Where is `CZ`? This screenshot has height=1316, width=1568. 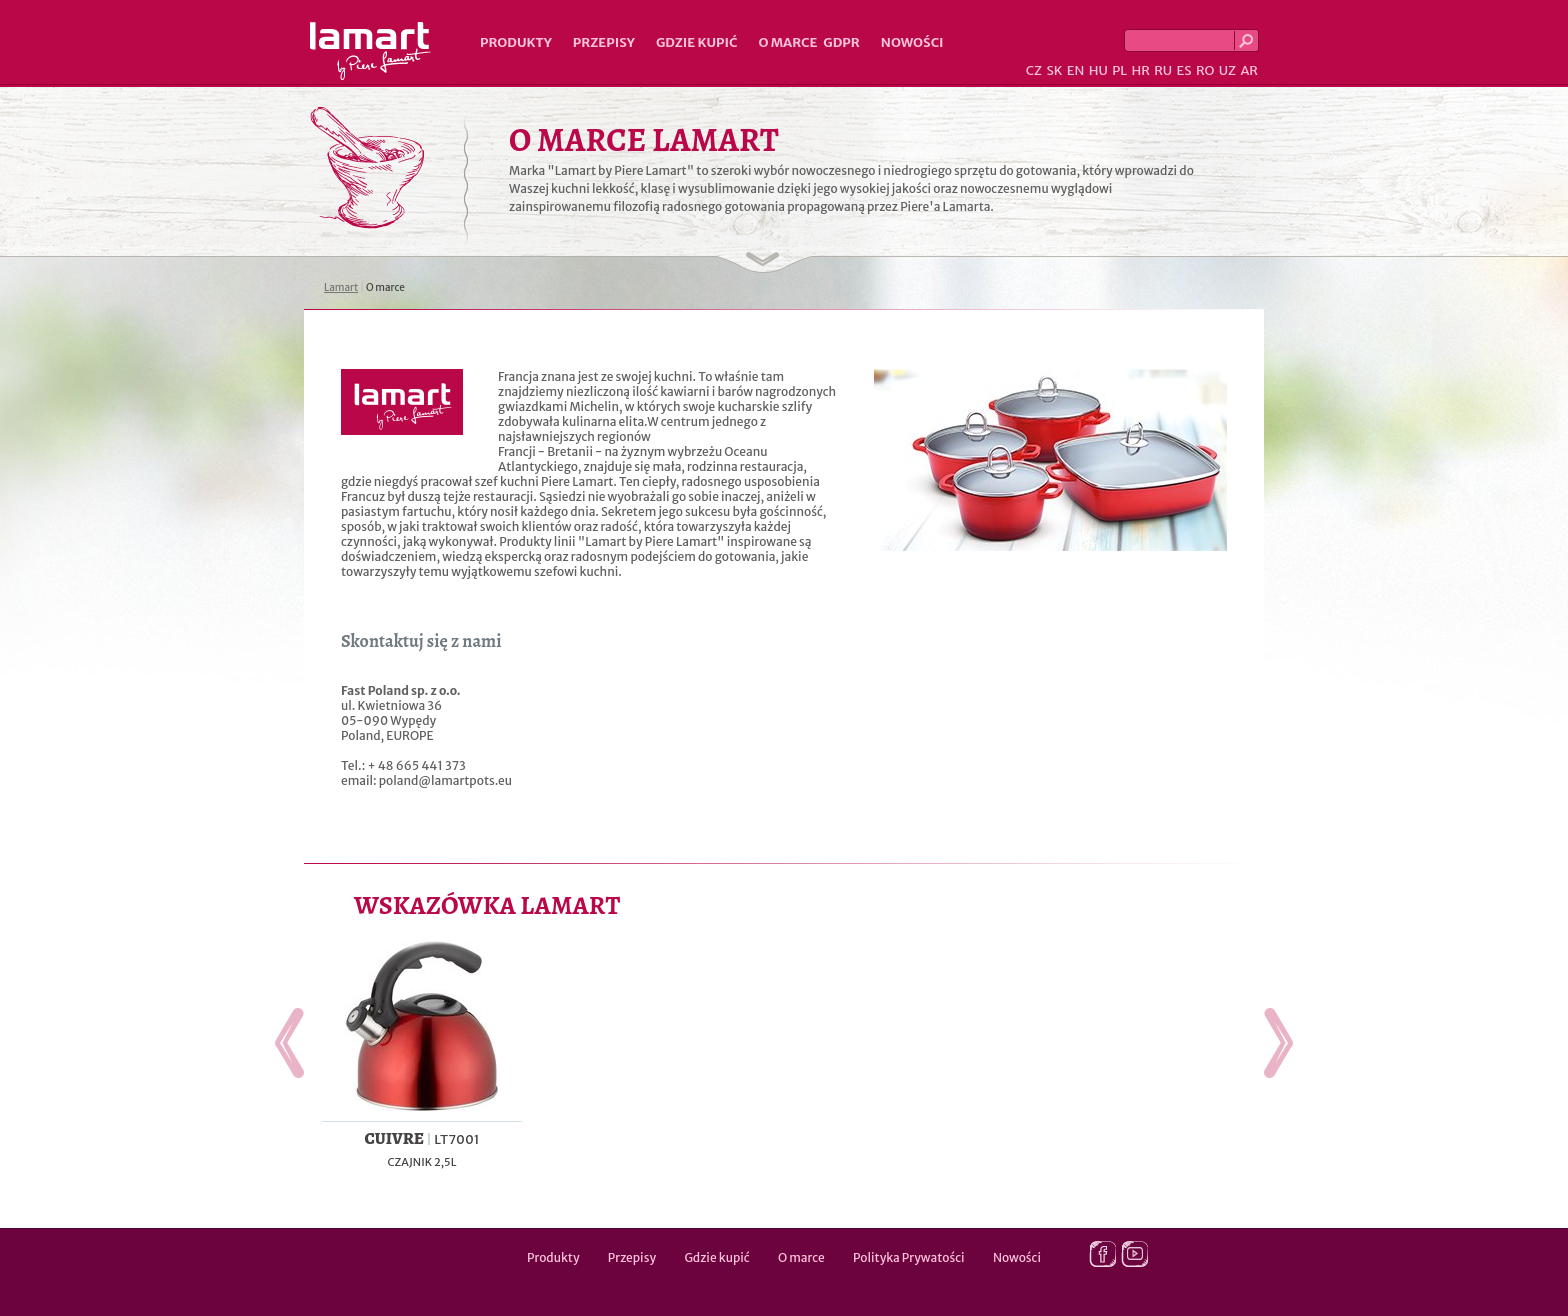 CZ is located at coordinates (1034, 70).